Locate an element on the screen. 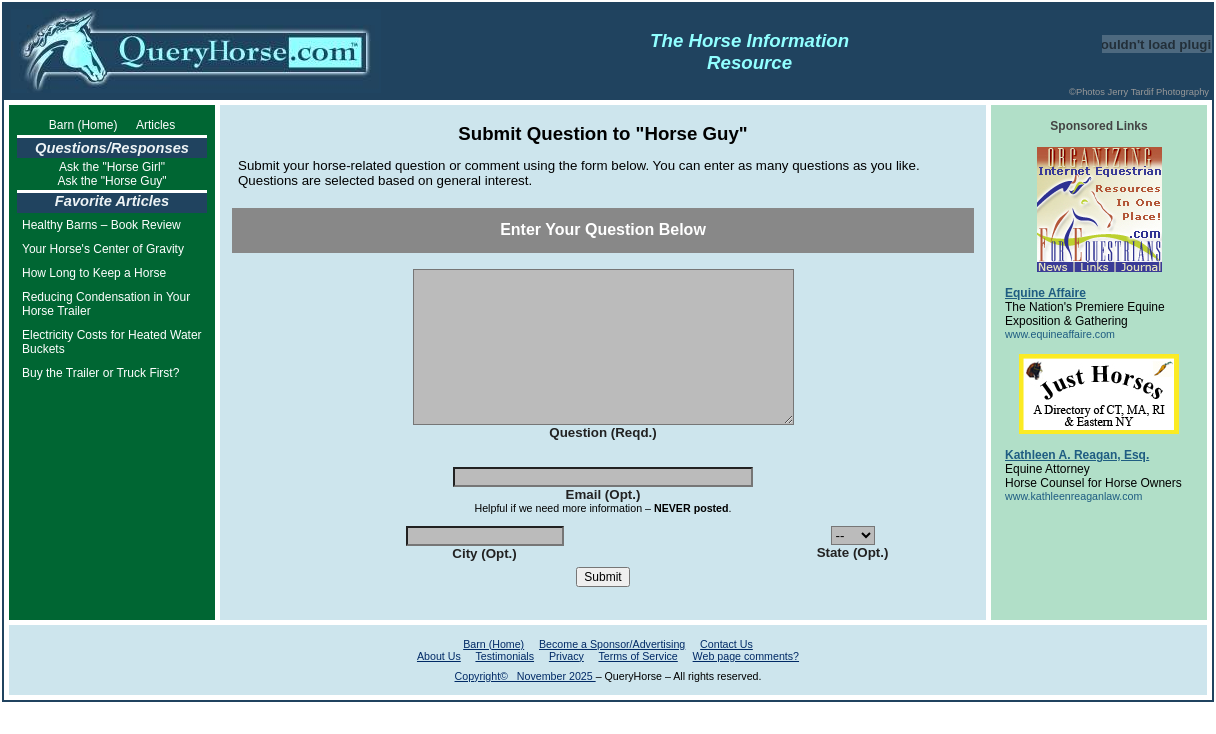 The width and height of the screenshot is (1216, 734). Terms of Service is located at coordinates (637, 686).